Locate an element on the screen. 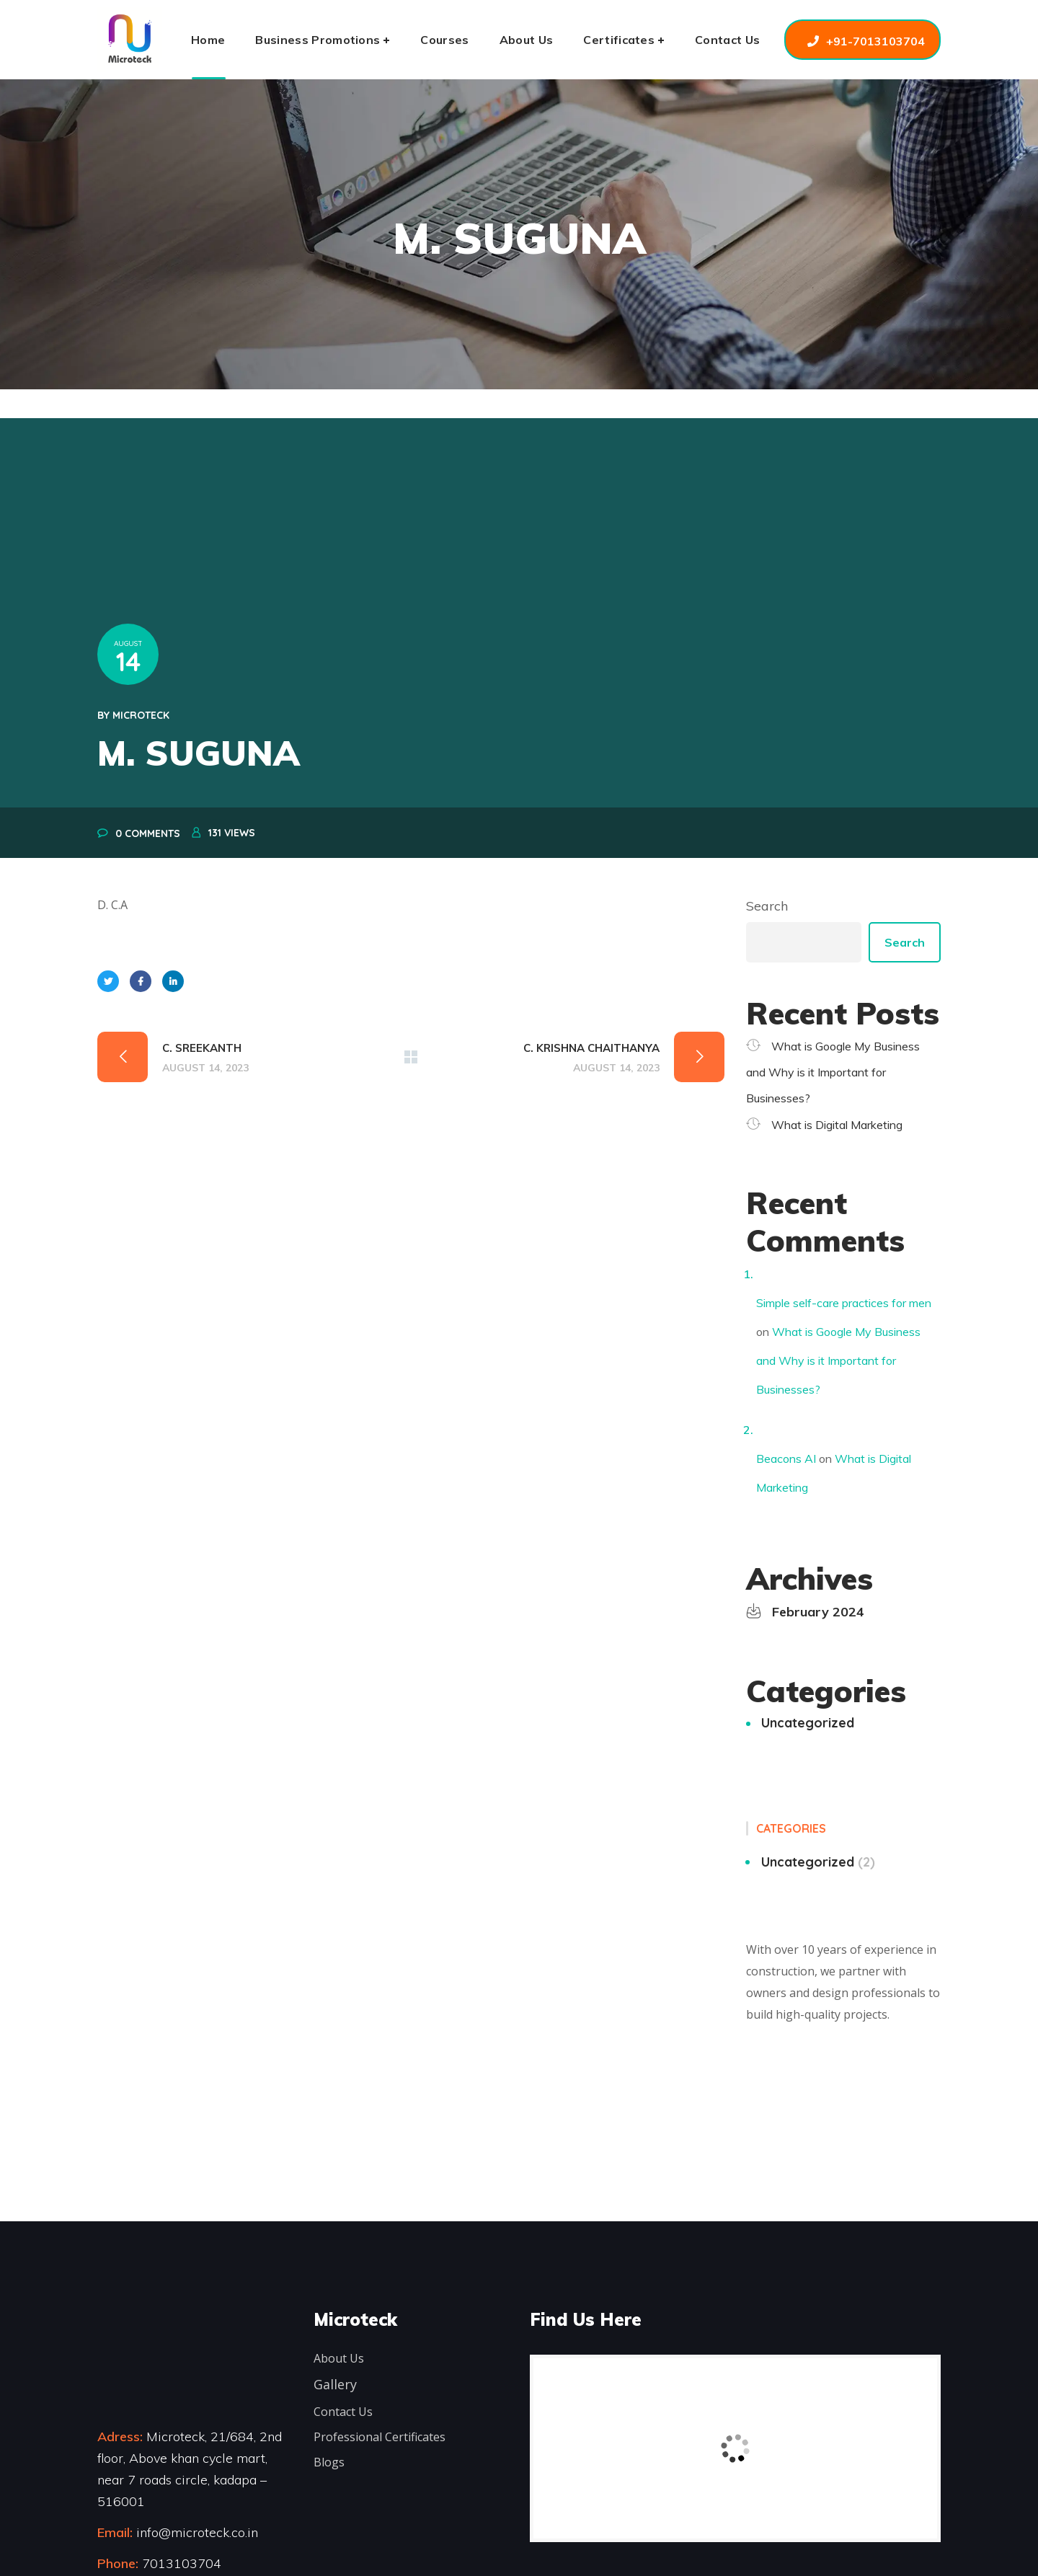  About Us is located at coordinates (339, 2358).